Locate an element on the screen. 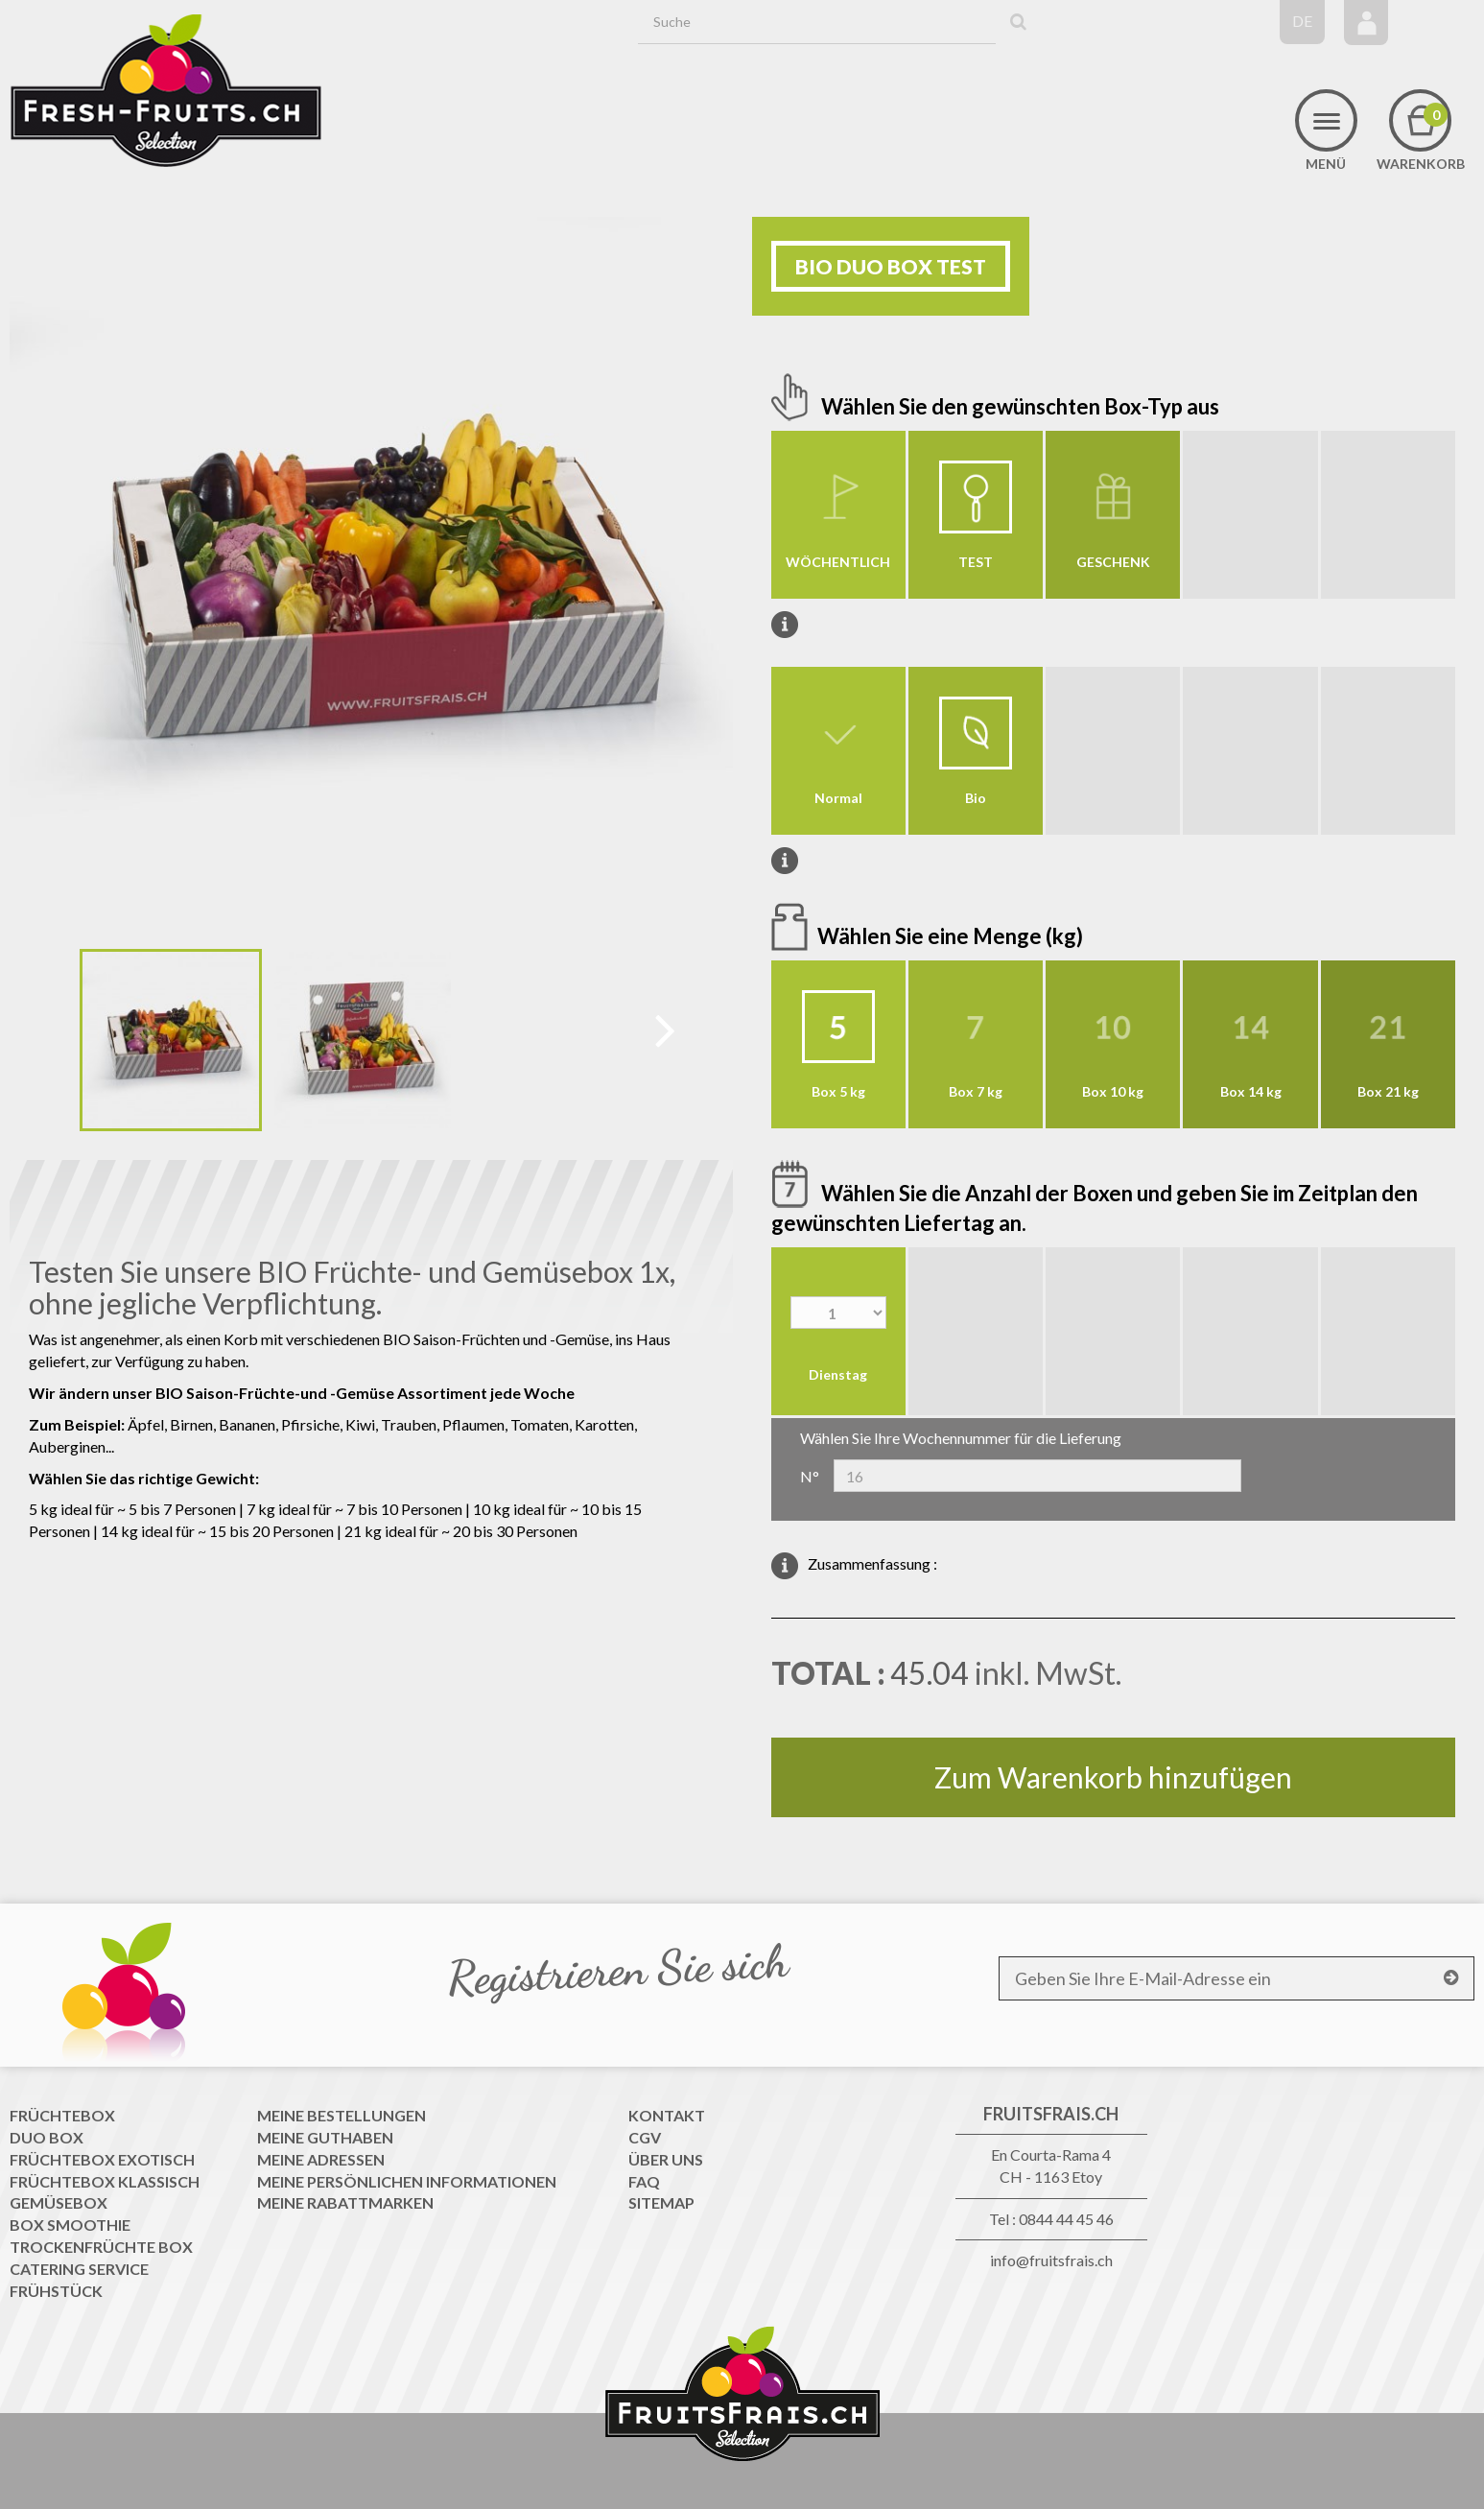 The width and height of the screenshot is (1484, 2509). Catering Service is located at coordinates (79, 2269).